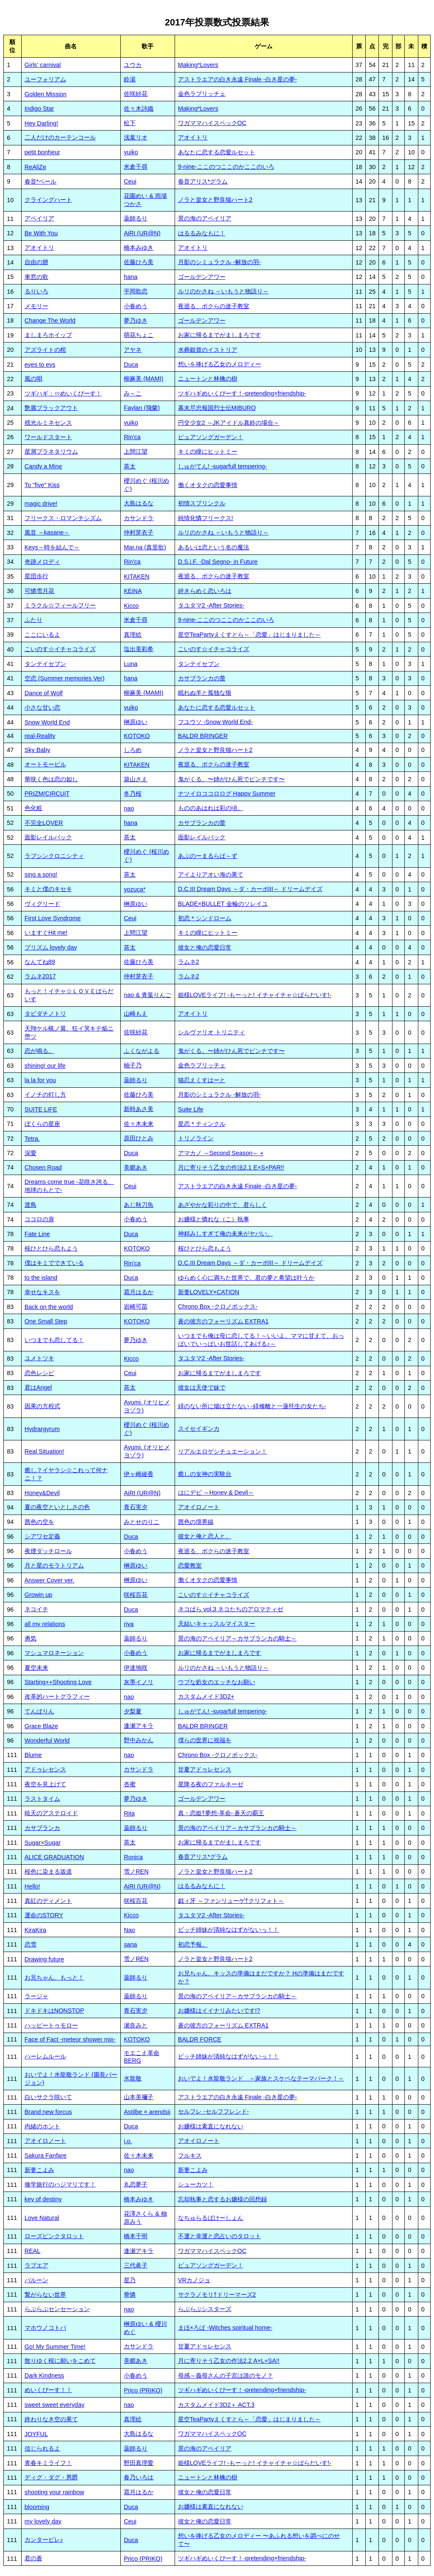  What do you see at coordinates (210, 874) in the screenshot?
I see `アイよりアオい海の果て` at bounding box center [210, 874].